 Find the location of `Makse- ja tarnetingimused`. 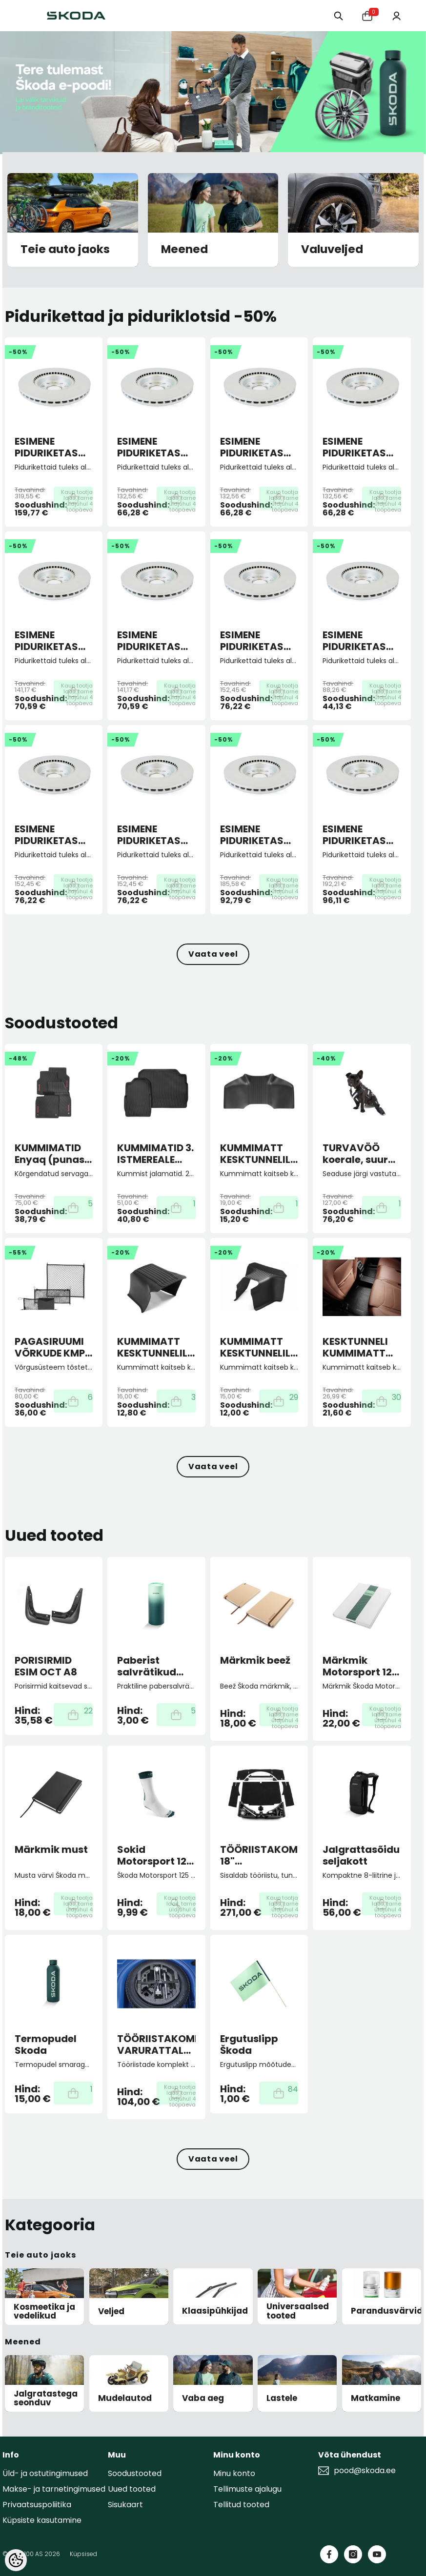

Makse- ja tarnetingimused is located at coordinates (53, 2489).